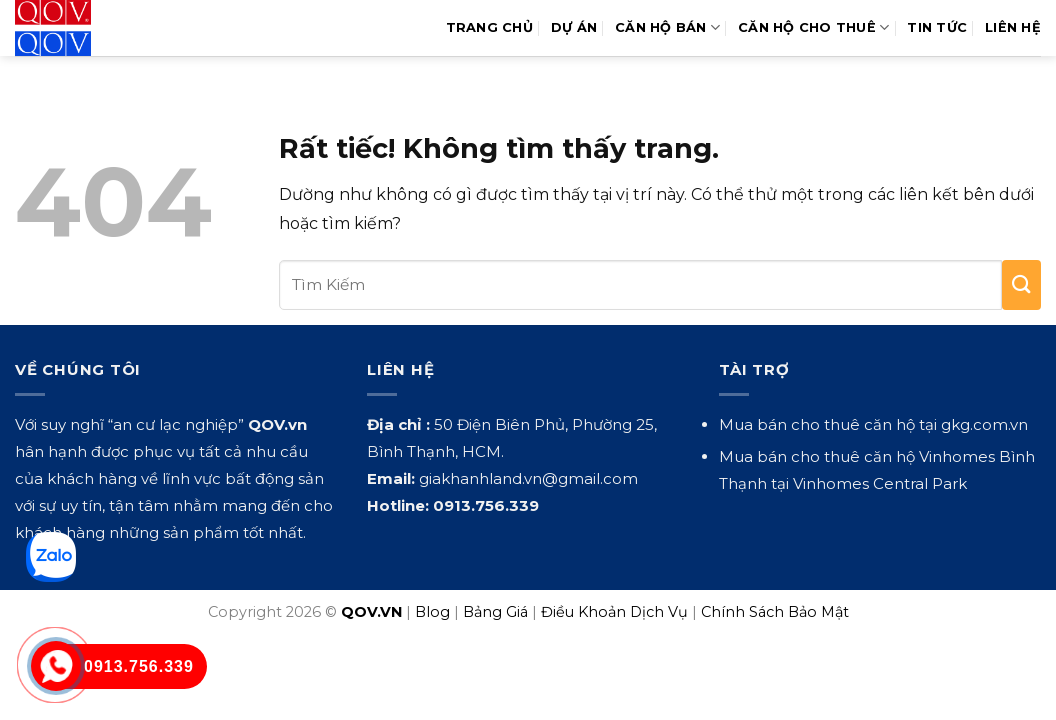  Describe the element at coordinates (495, 612) in the screenshot. I see `Bảng Giá` at that location.